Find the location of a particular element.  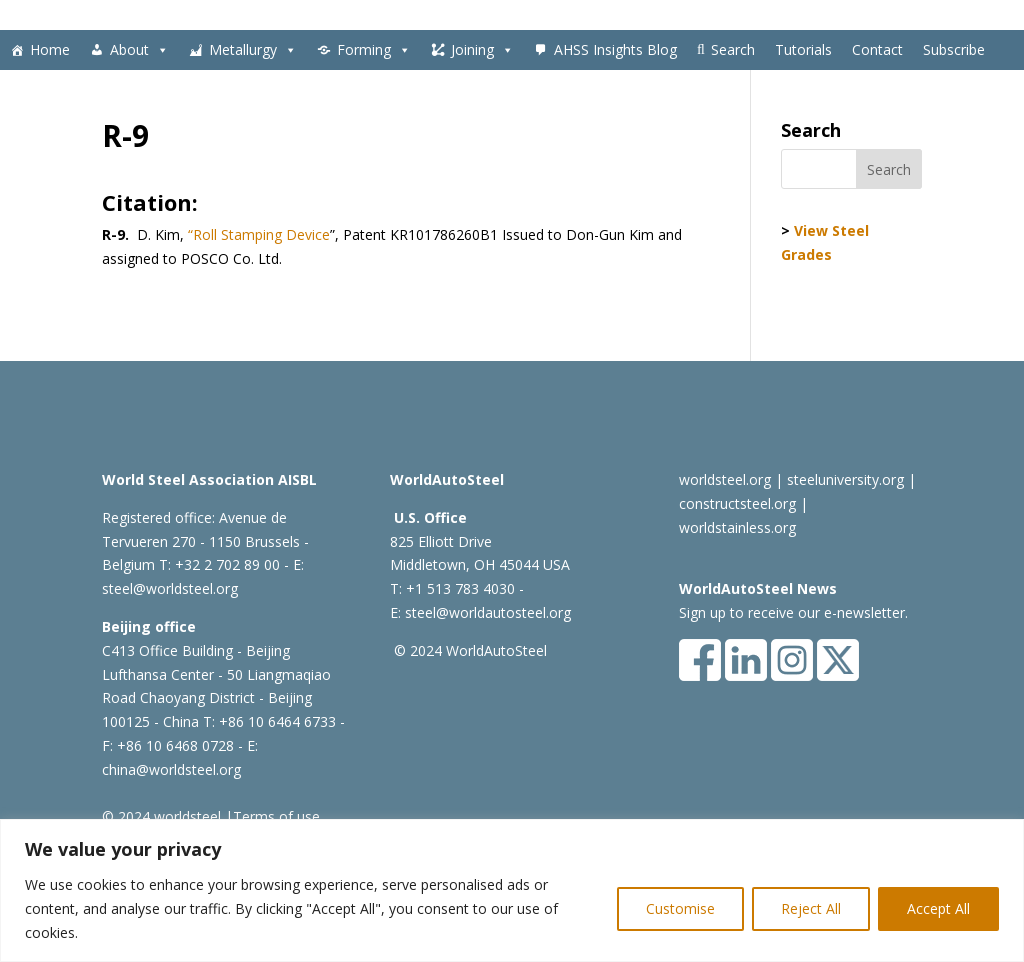

Metallurgy [button] is located at coordinates (253, 50).